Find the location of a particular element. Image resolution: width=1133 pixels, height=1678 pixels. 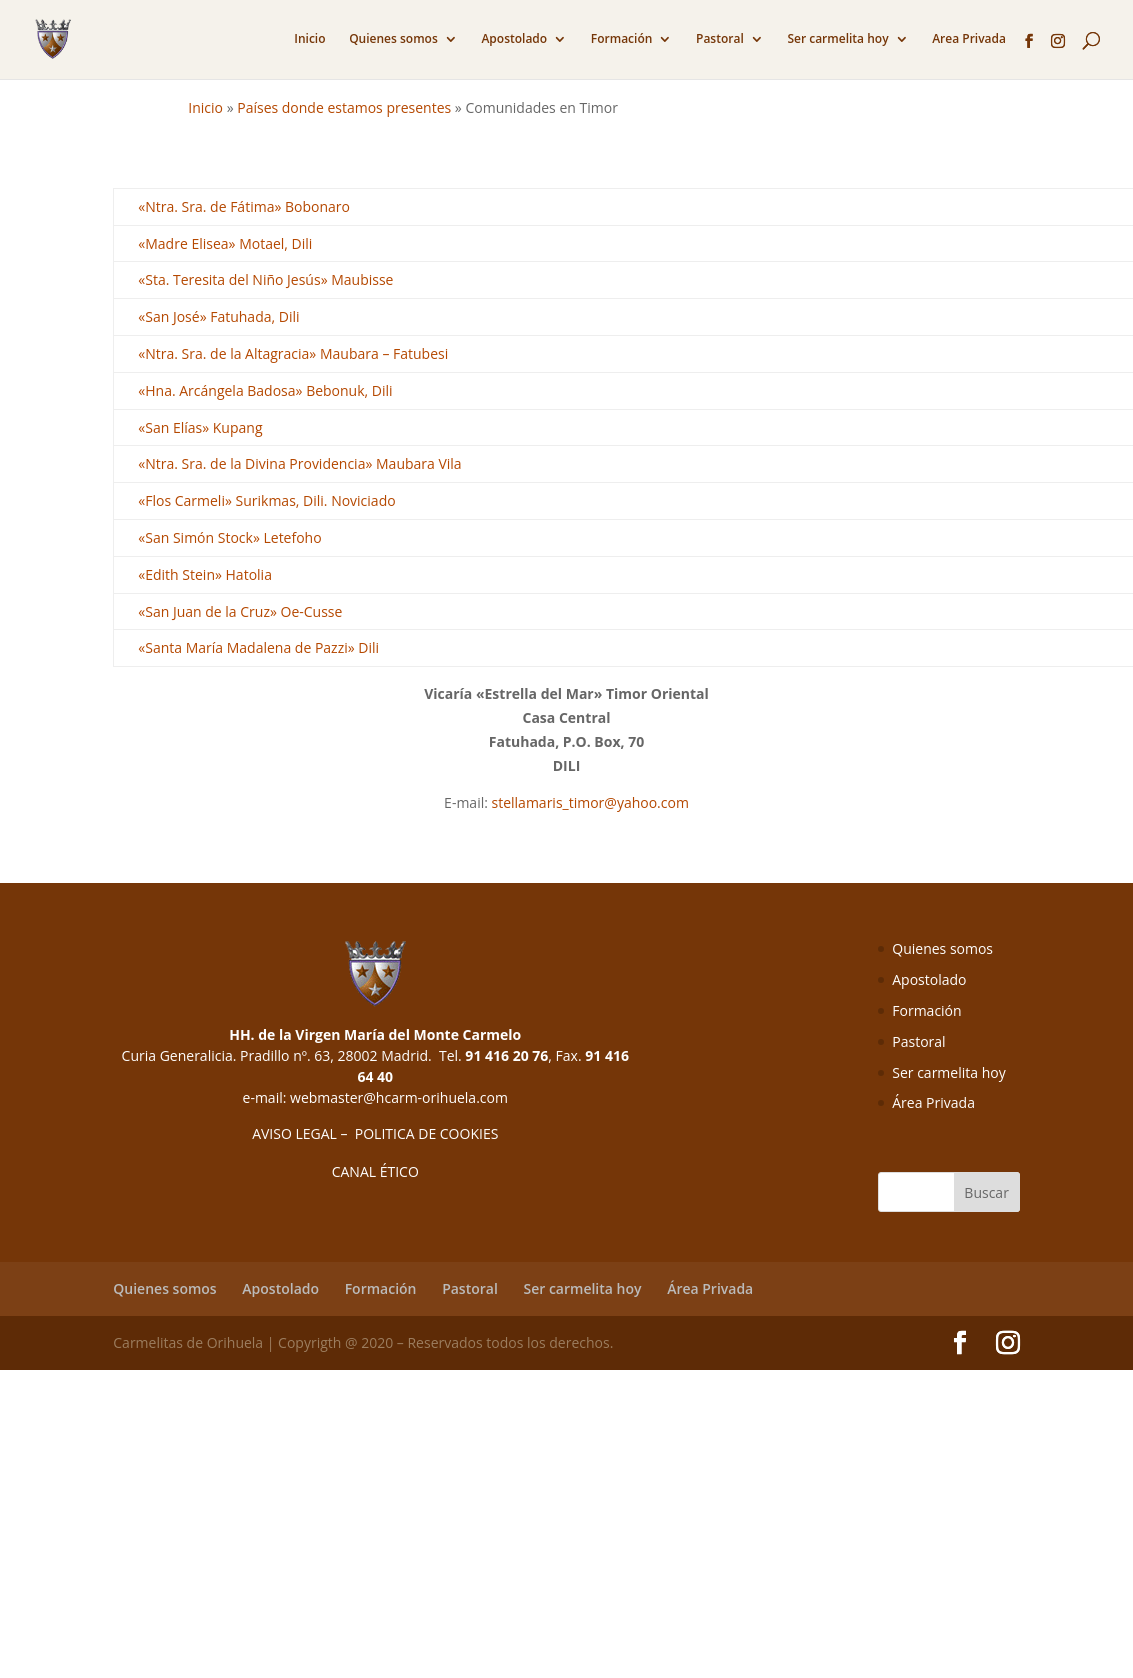

Formación is located at coordinates (622, 39).